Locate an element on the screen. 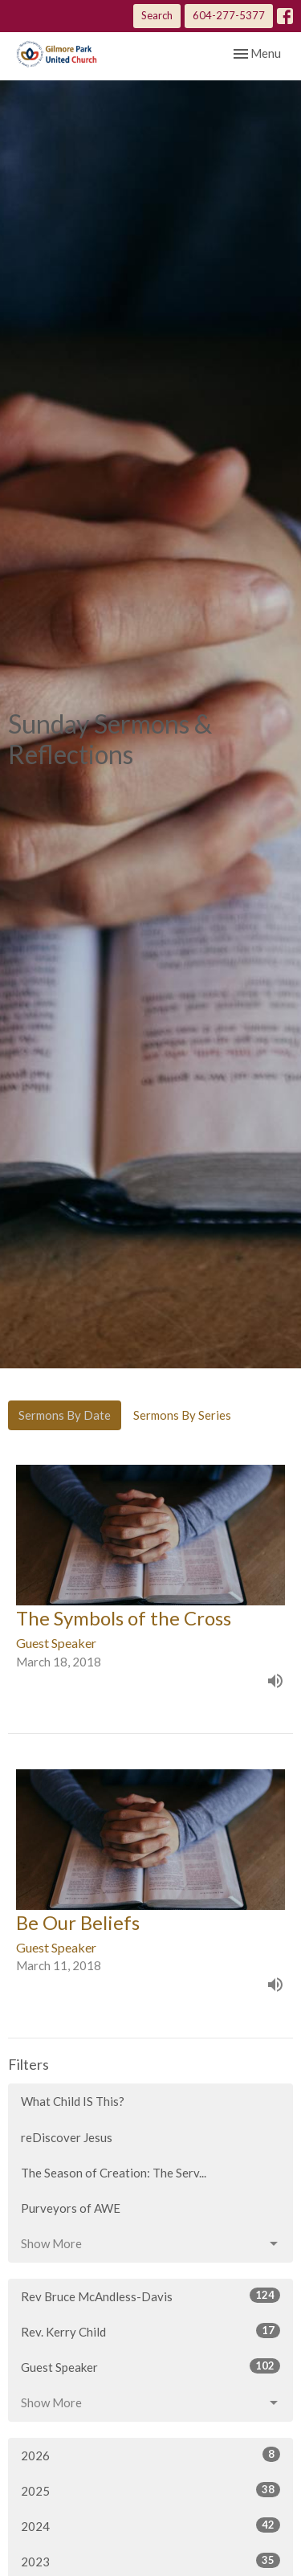 This screenshot has width=301, height=2576. 2024 is located at coordinates (150, 2525).